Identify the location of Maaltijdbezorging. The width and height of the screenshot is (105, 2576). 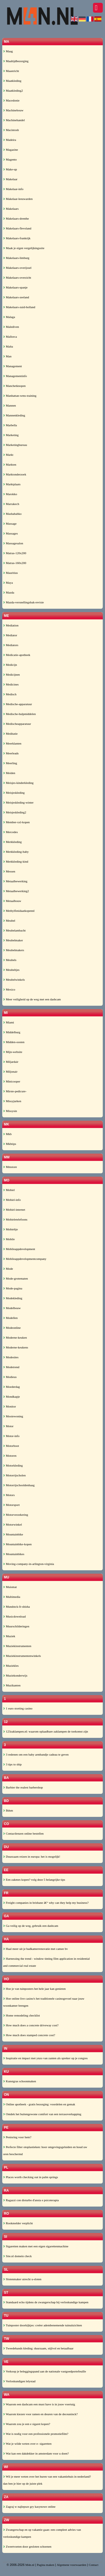
(16, 61).